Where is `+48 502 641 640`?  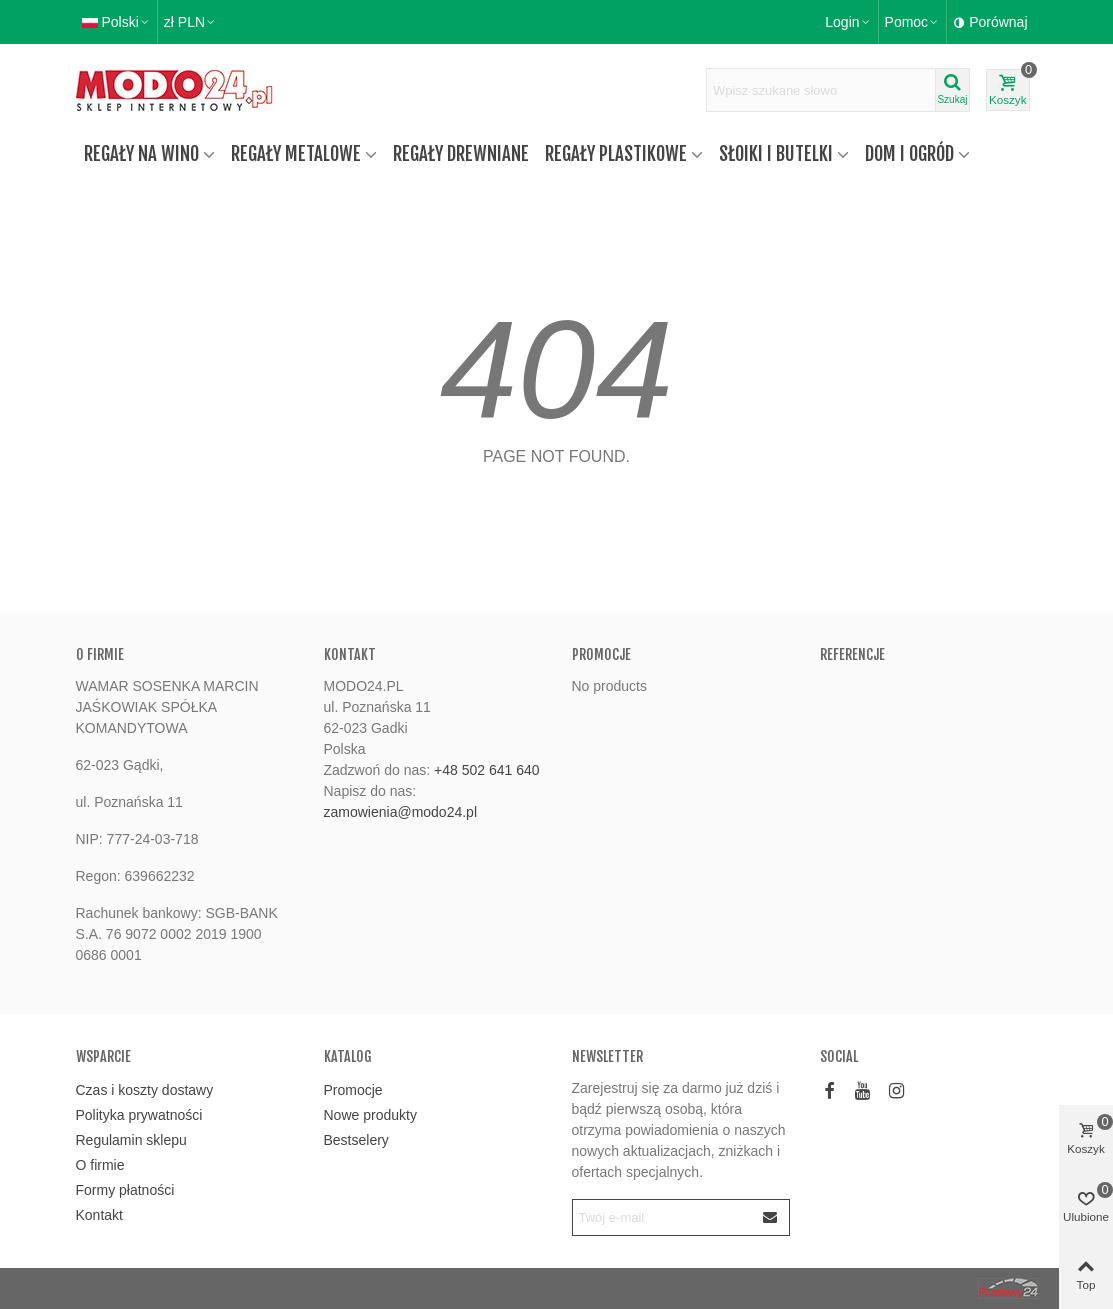 +48 502 641 640 is located at coordinates (487, 770).